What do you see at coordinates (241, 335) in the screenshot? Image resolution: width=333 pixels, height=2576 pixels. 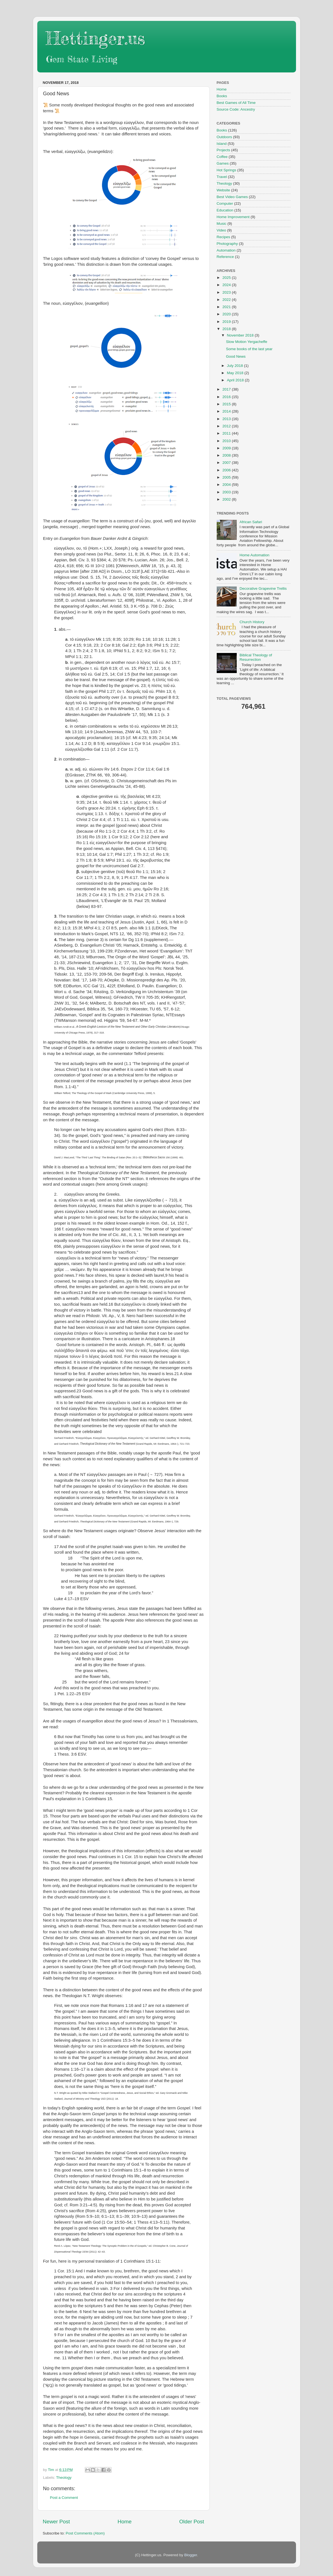 I see `November 2018` at bounding box center [241, 335].